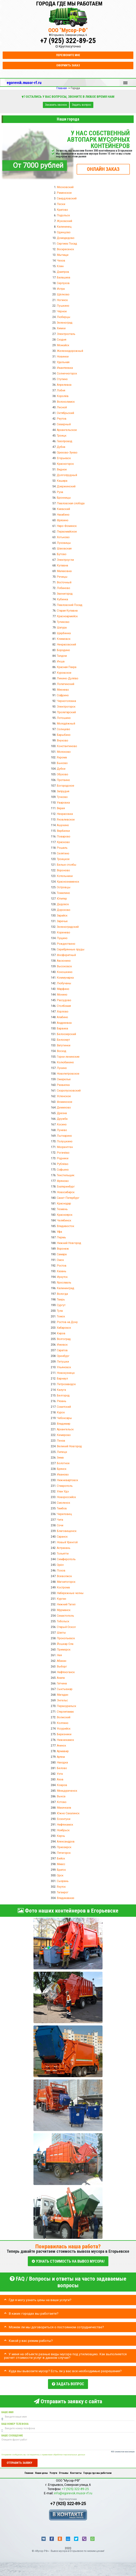 The height and width of the screenshot is (2576, 136). Describe the element at coordinates (62, 1164) in the screenshot. I see `Рублёво` at that location.